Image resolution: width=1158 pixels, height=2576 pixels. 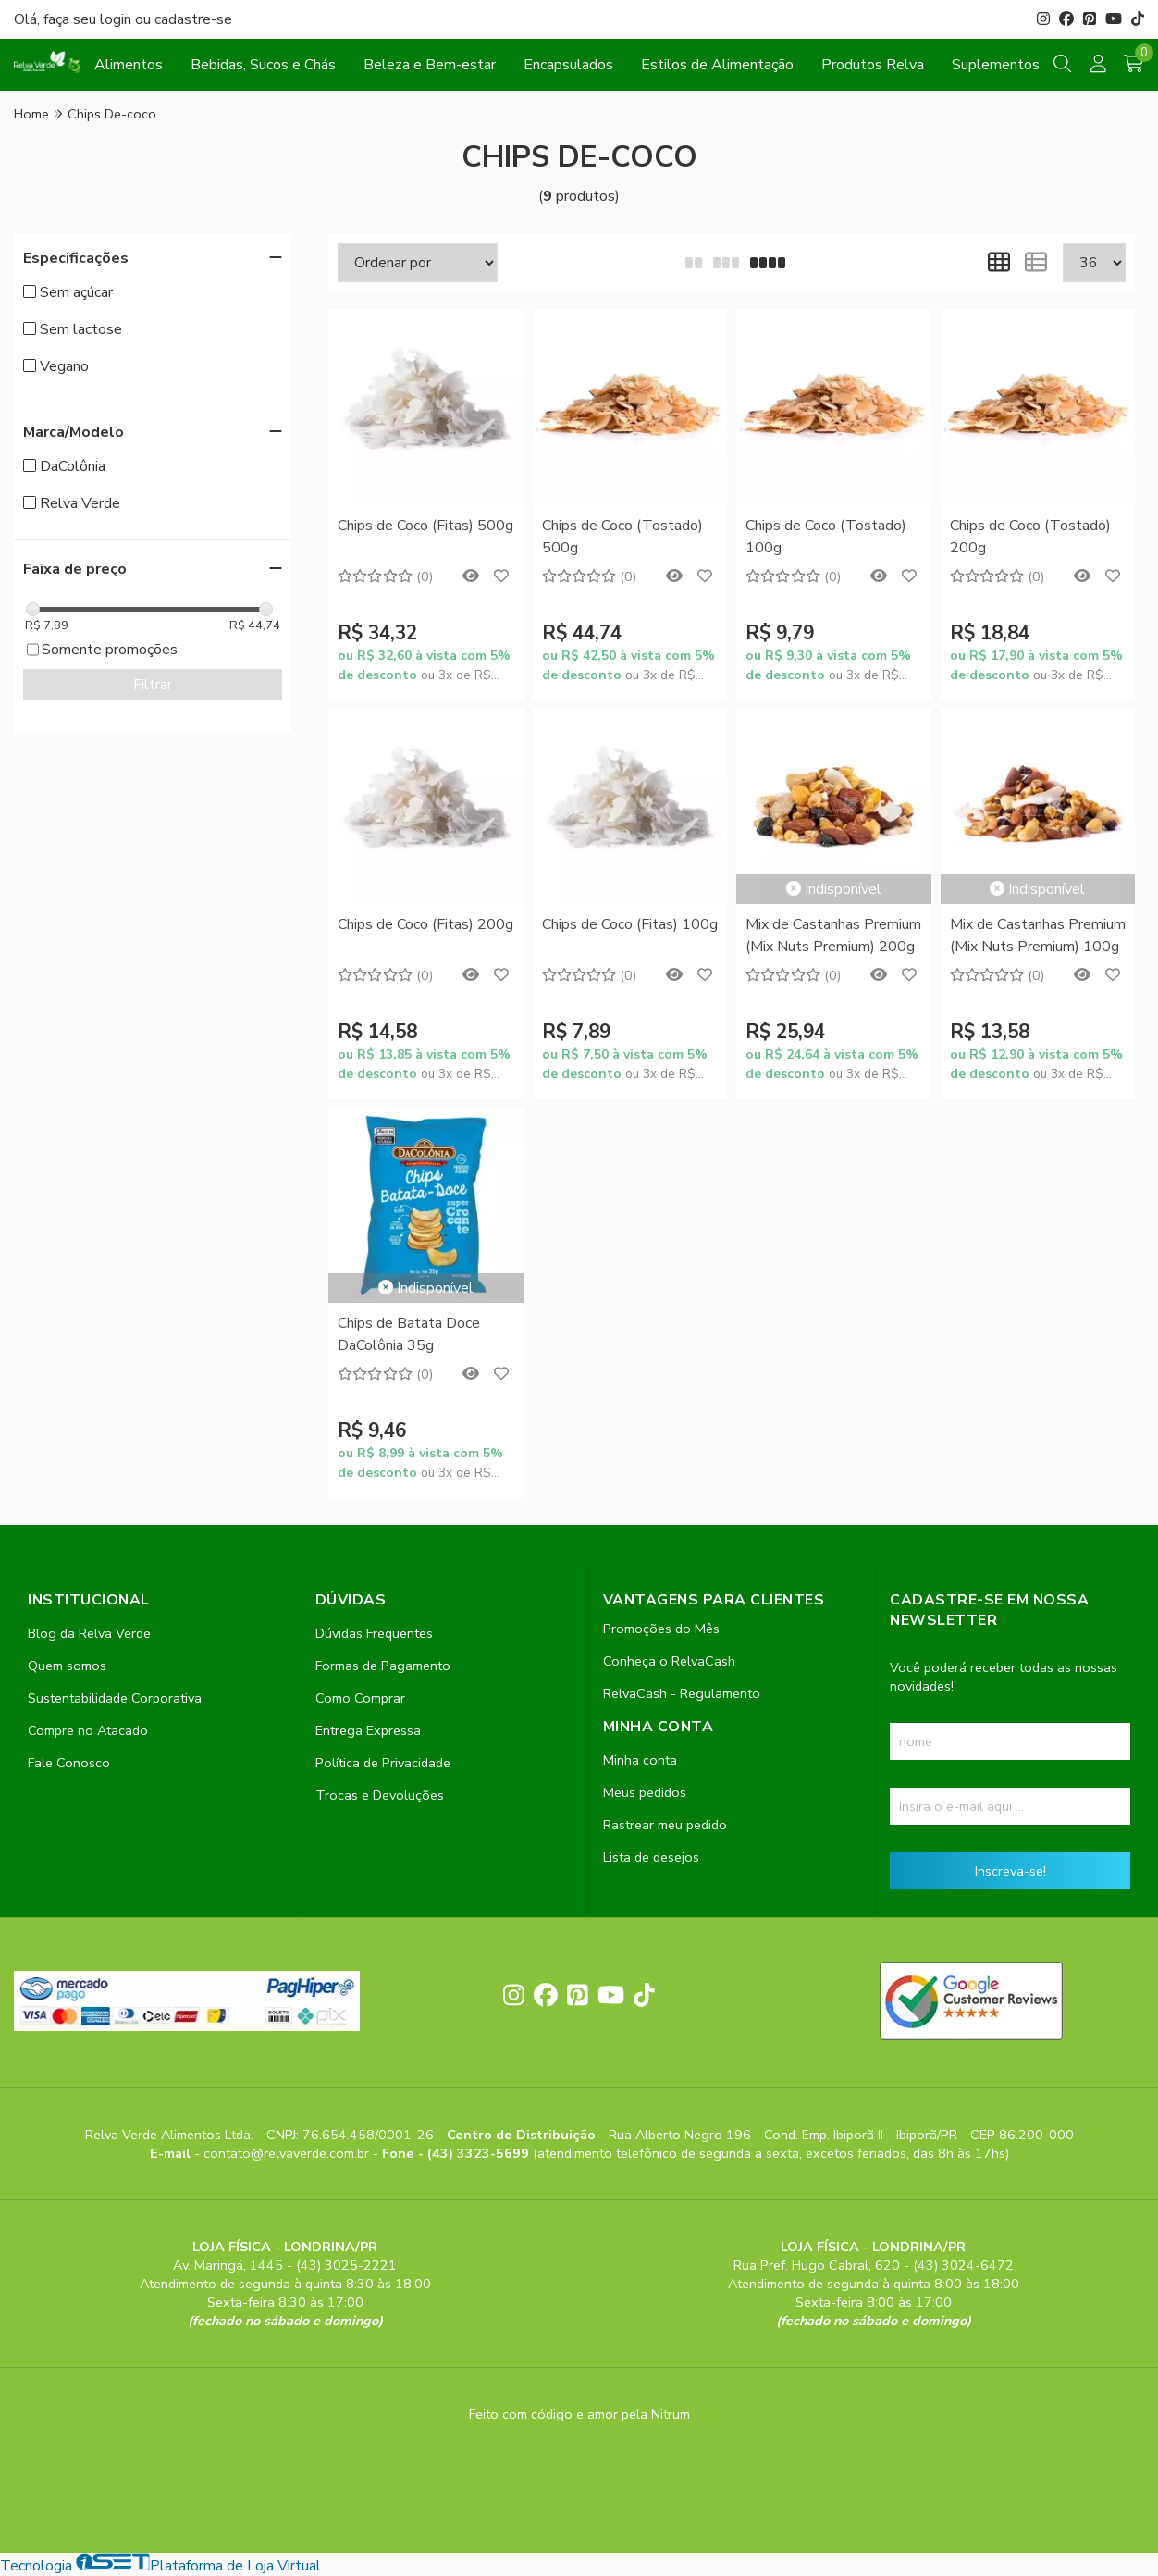 What do you see at coordinates (368, 1730) in the screenshot?
I see `Entrega Expressa` at bounding box center [368, 1730].